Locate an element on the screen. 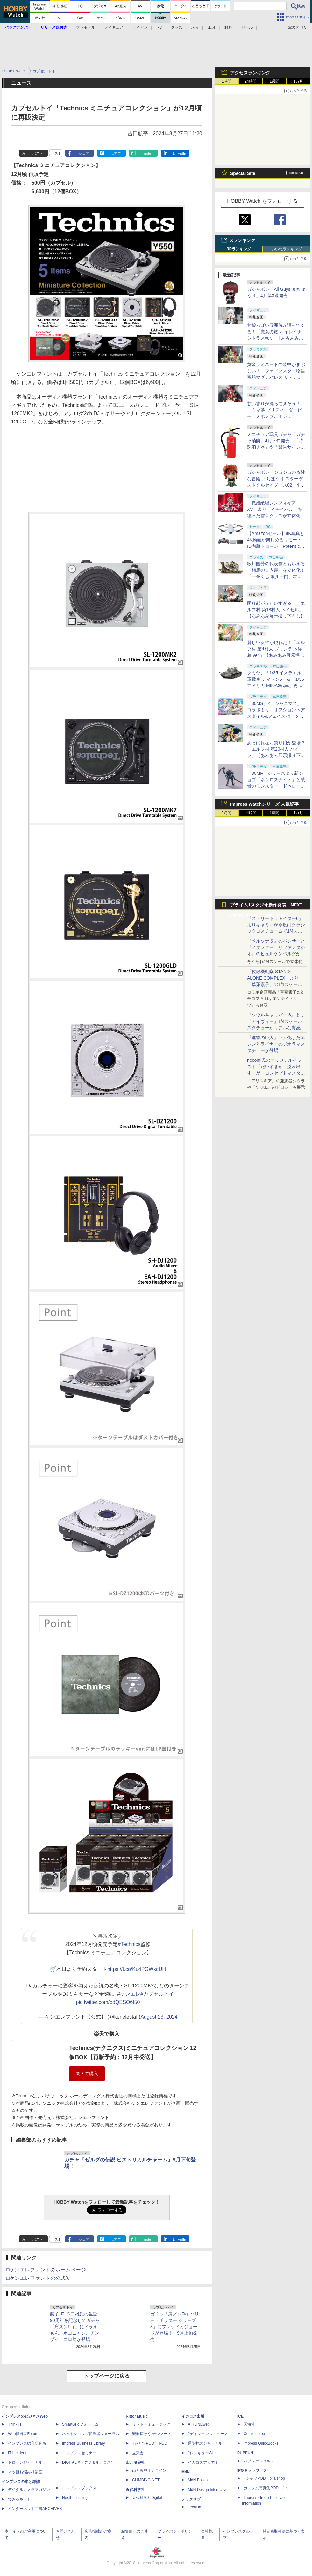 The width and height of the screenshot is (312, 2576). 黄金ラミネートの装甲がまぶしい！「ファイブスター物語 帝騎マグナパレス ザ・ナイト・オブ・ゴールド」【あみあみ展示撮り下ろし】 is located at coordinates (276, 377).